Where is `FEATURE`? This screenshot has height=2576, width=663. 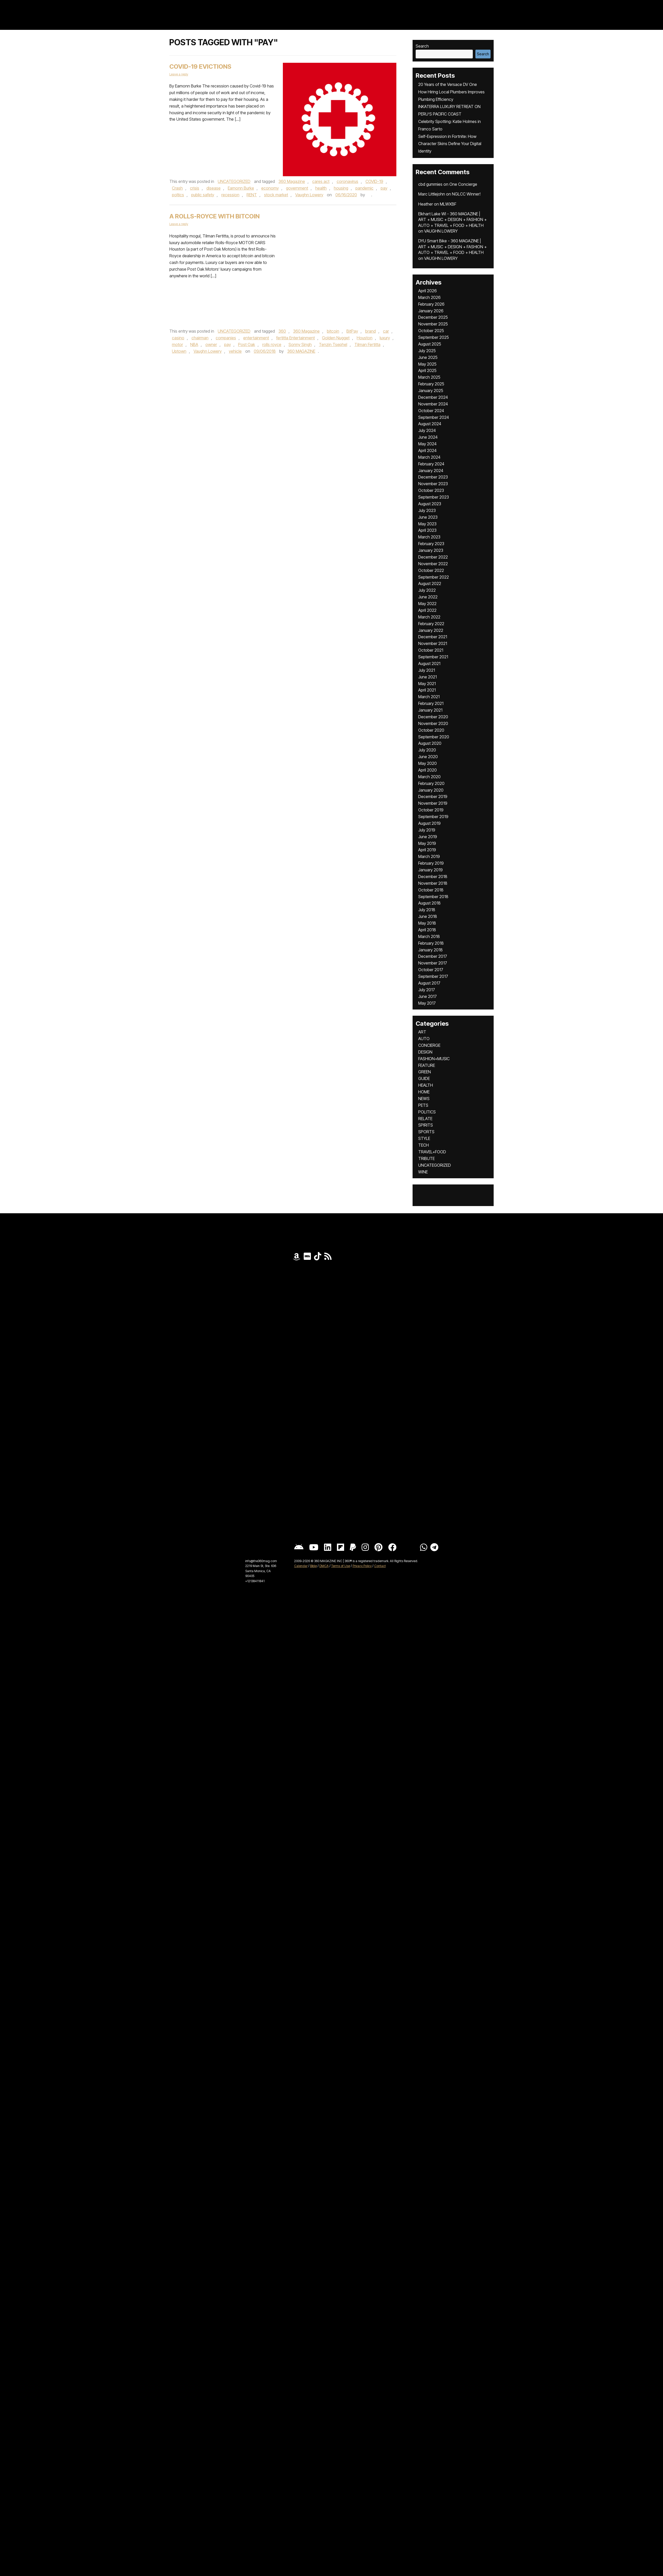
FEATURE is located at coordinates (426, 1065).